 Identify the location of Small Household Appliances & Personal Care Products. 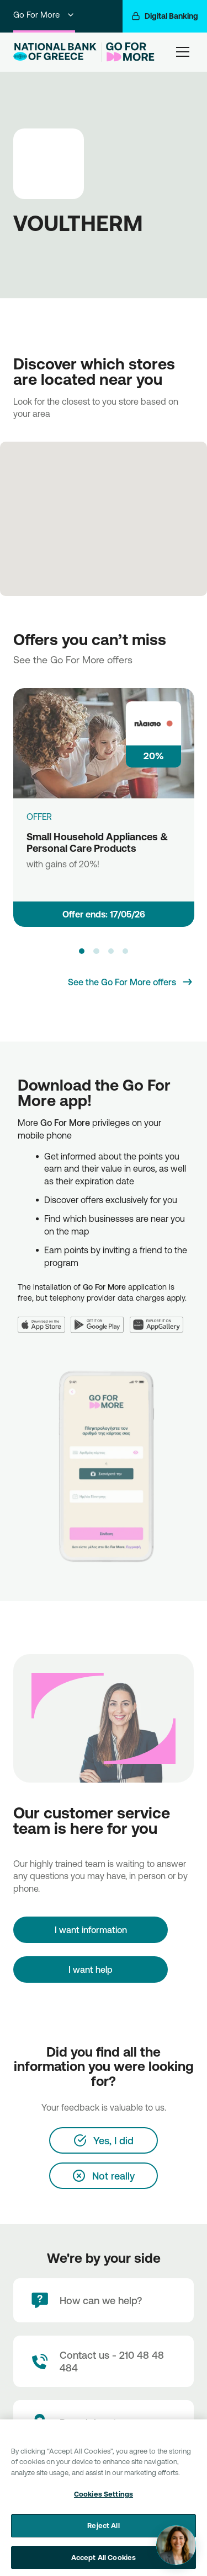
(97, 842).